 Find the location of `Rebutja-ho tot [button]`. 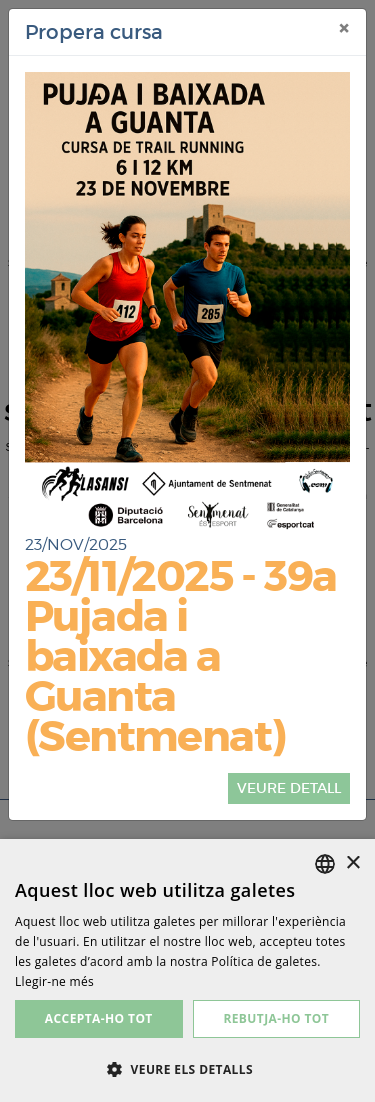

Rebutja-ho tot [button] is located at coordinates (276, 1018).